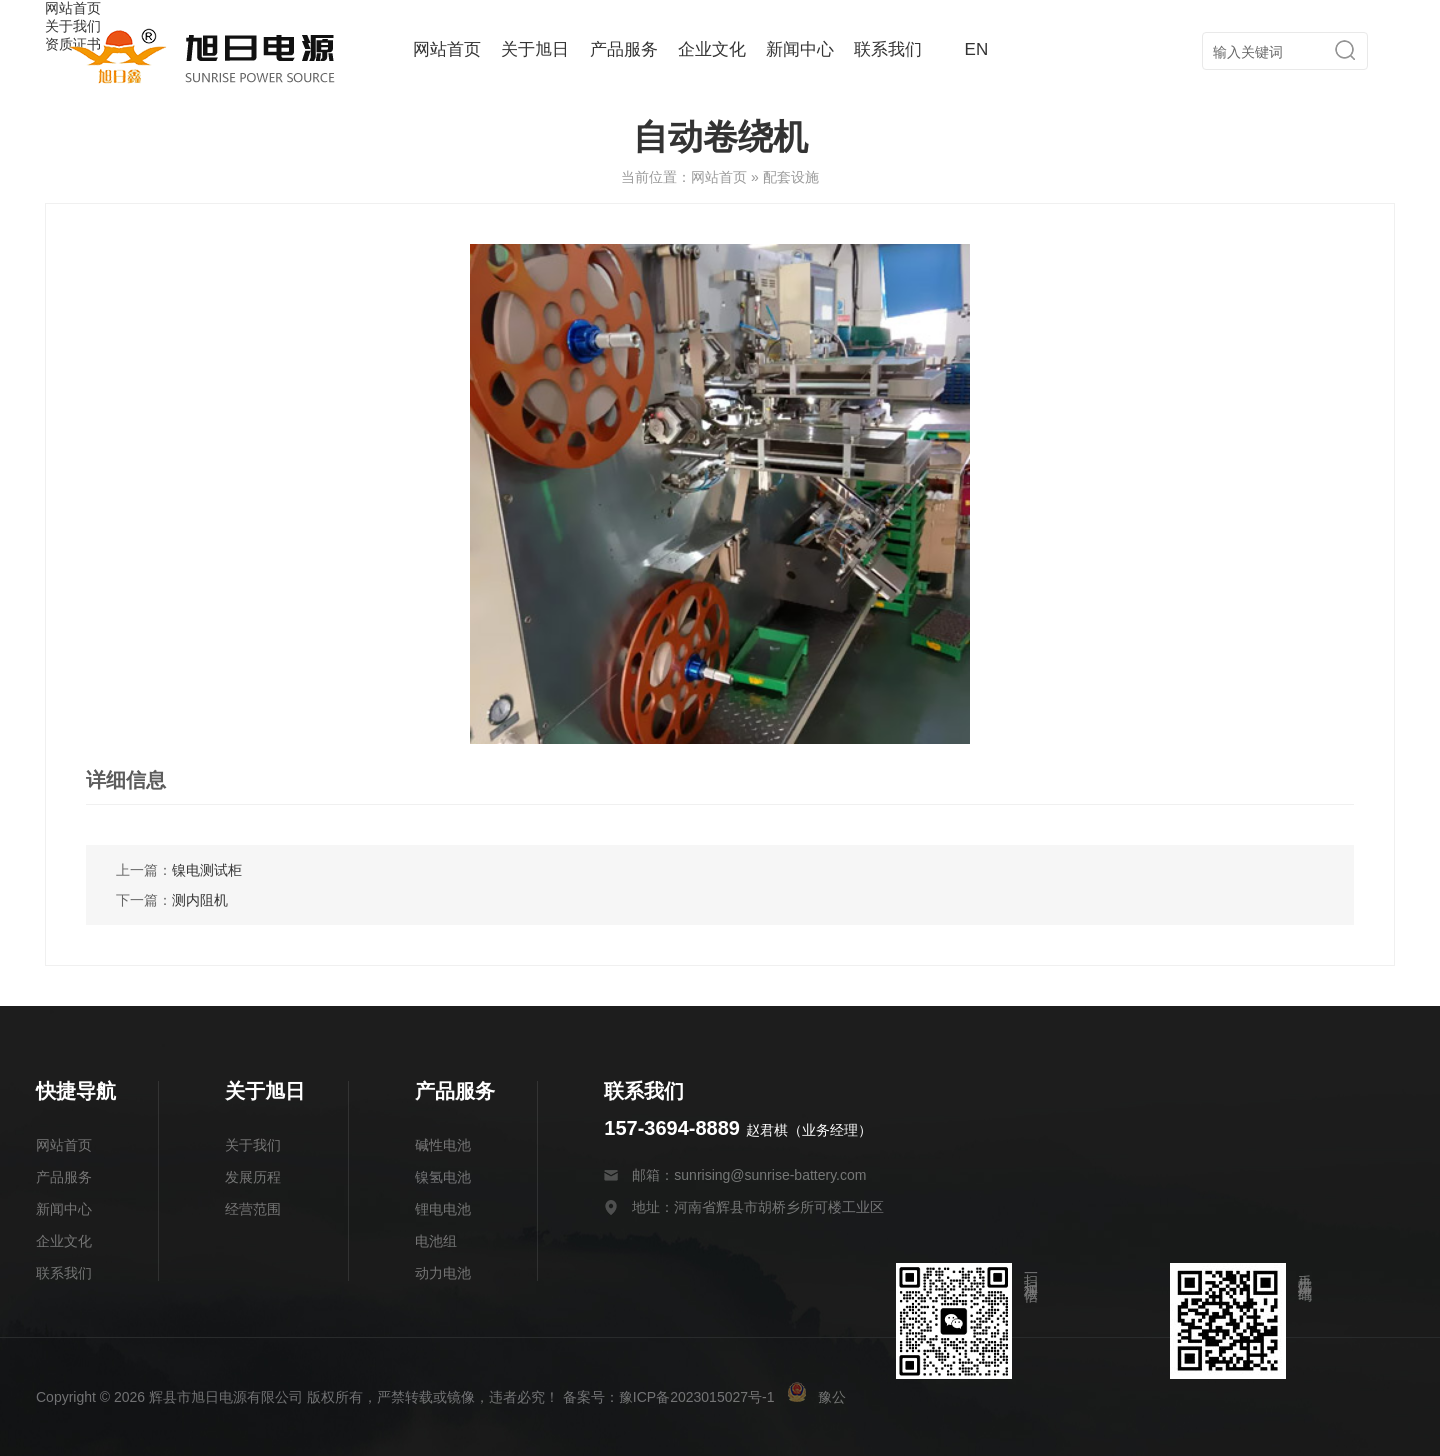  What do you see at coordinates (207, 870) in the screenshot?
I see `镍电测试柜` at bounding box center [207, 870].